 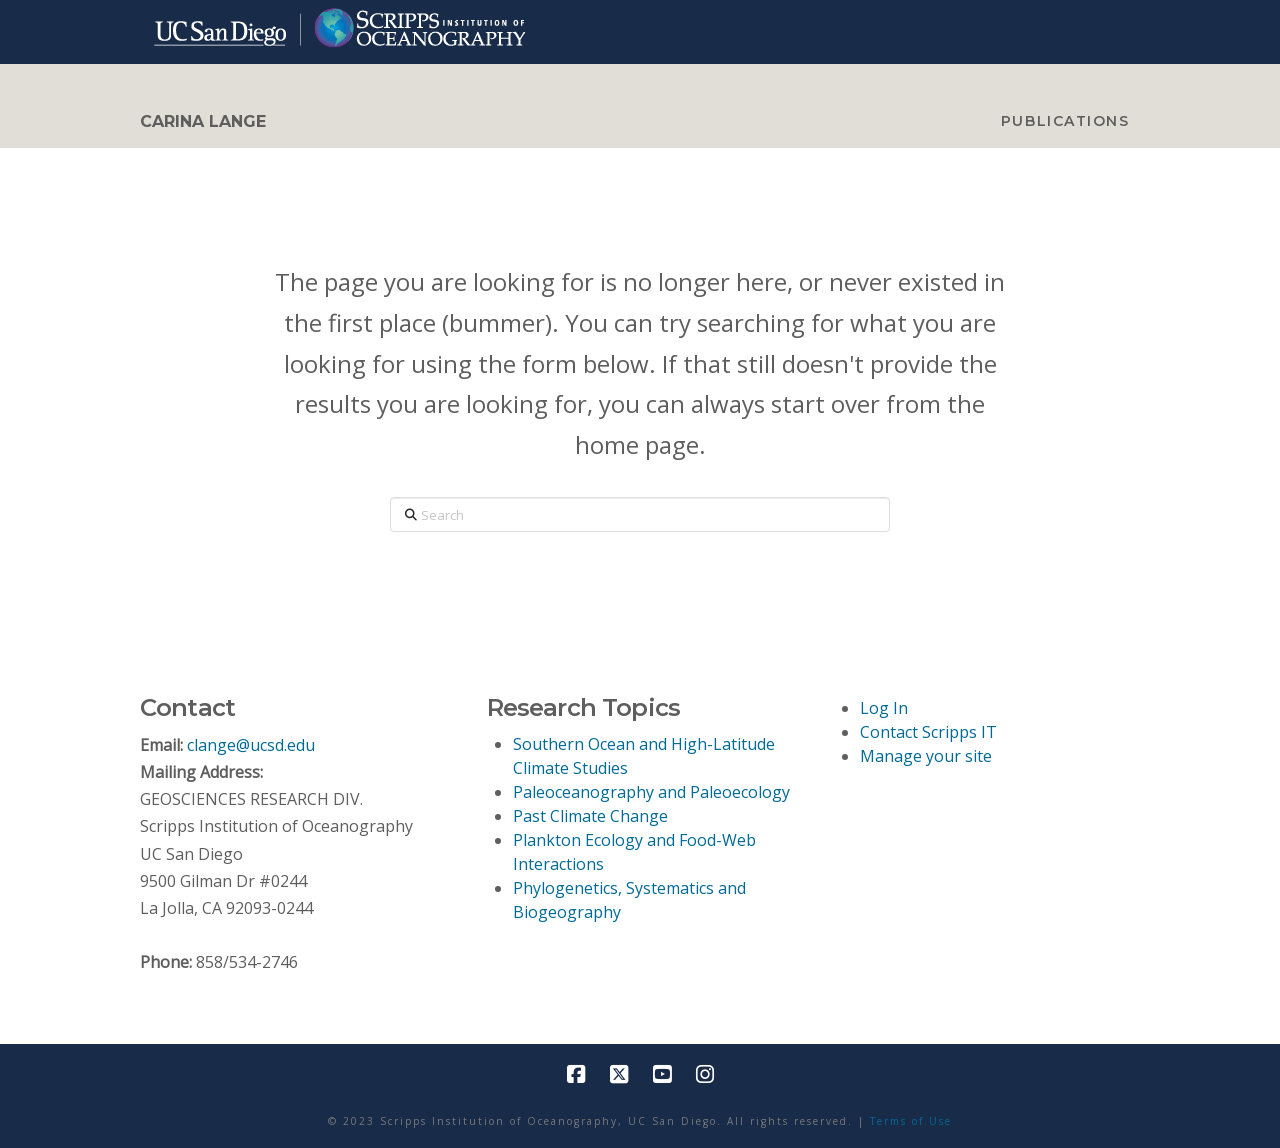 I want to click on Terms of Use, so click(x=911, y=1121).